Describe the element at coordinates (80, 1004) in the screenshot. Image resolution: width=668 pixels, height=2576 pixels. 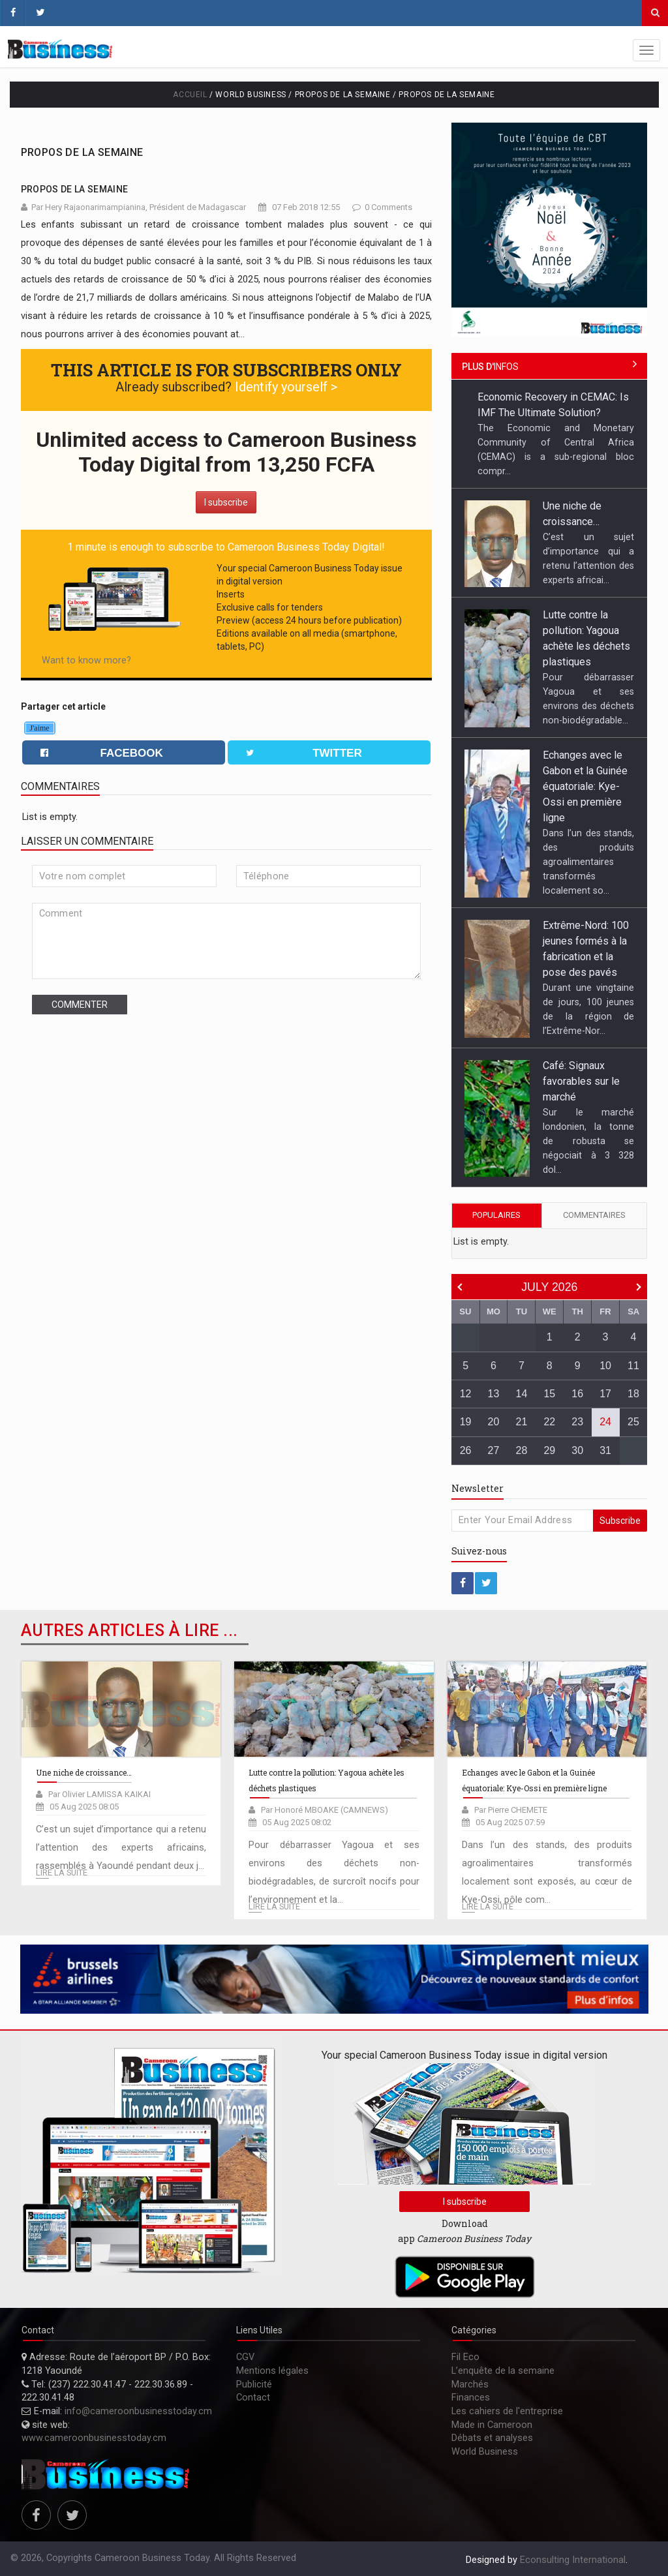
I see `Commenter` at that location.